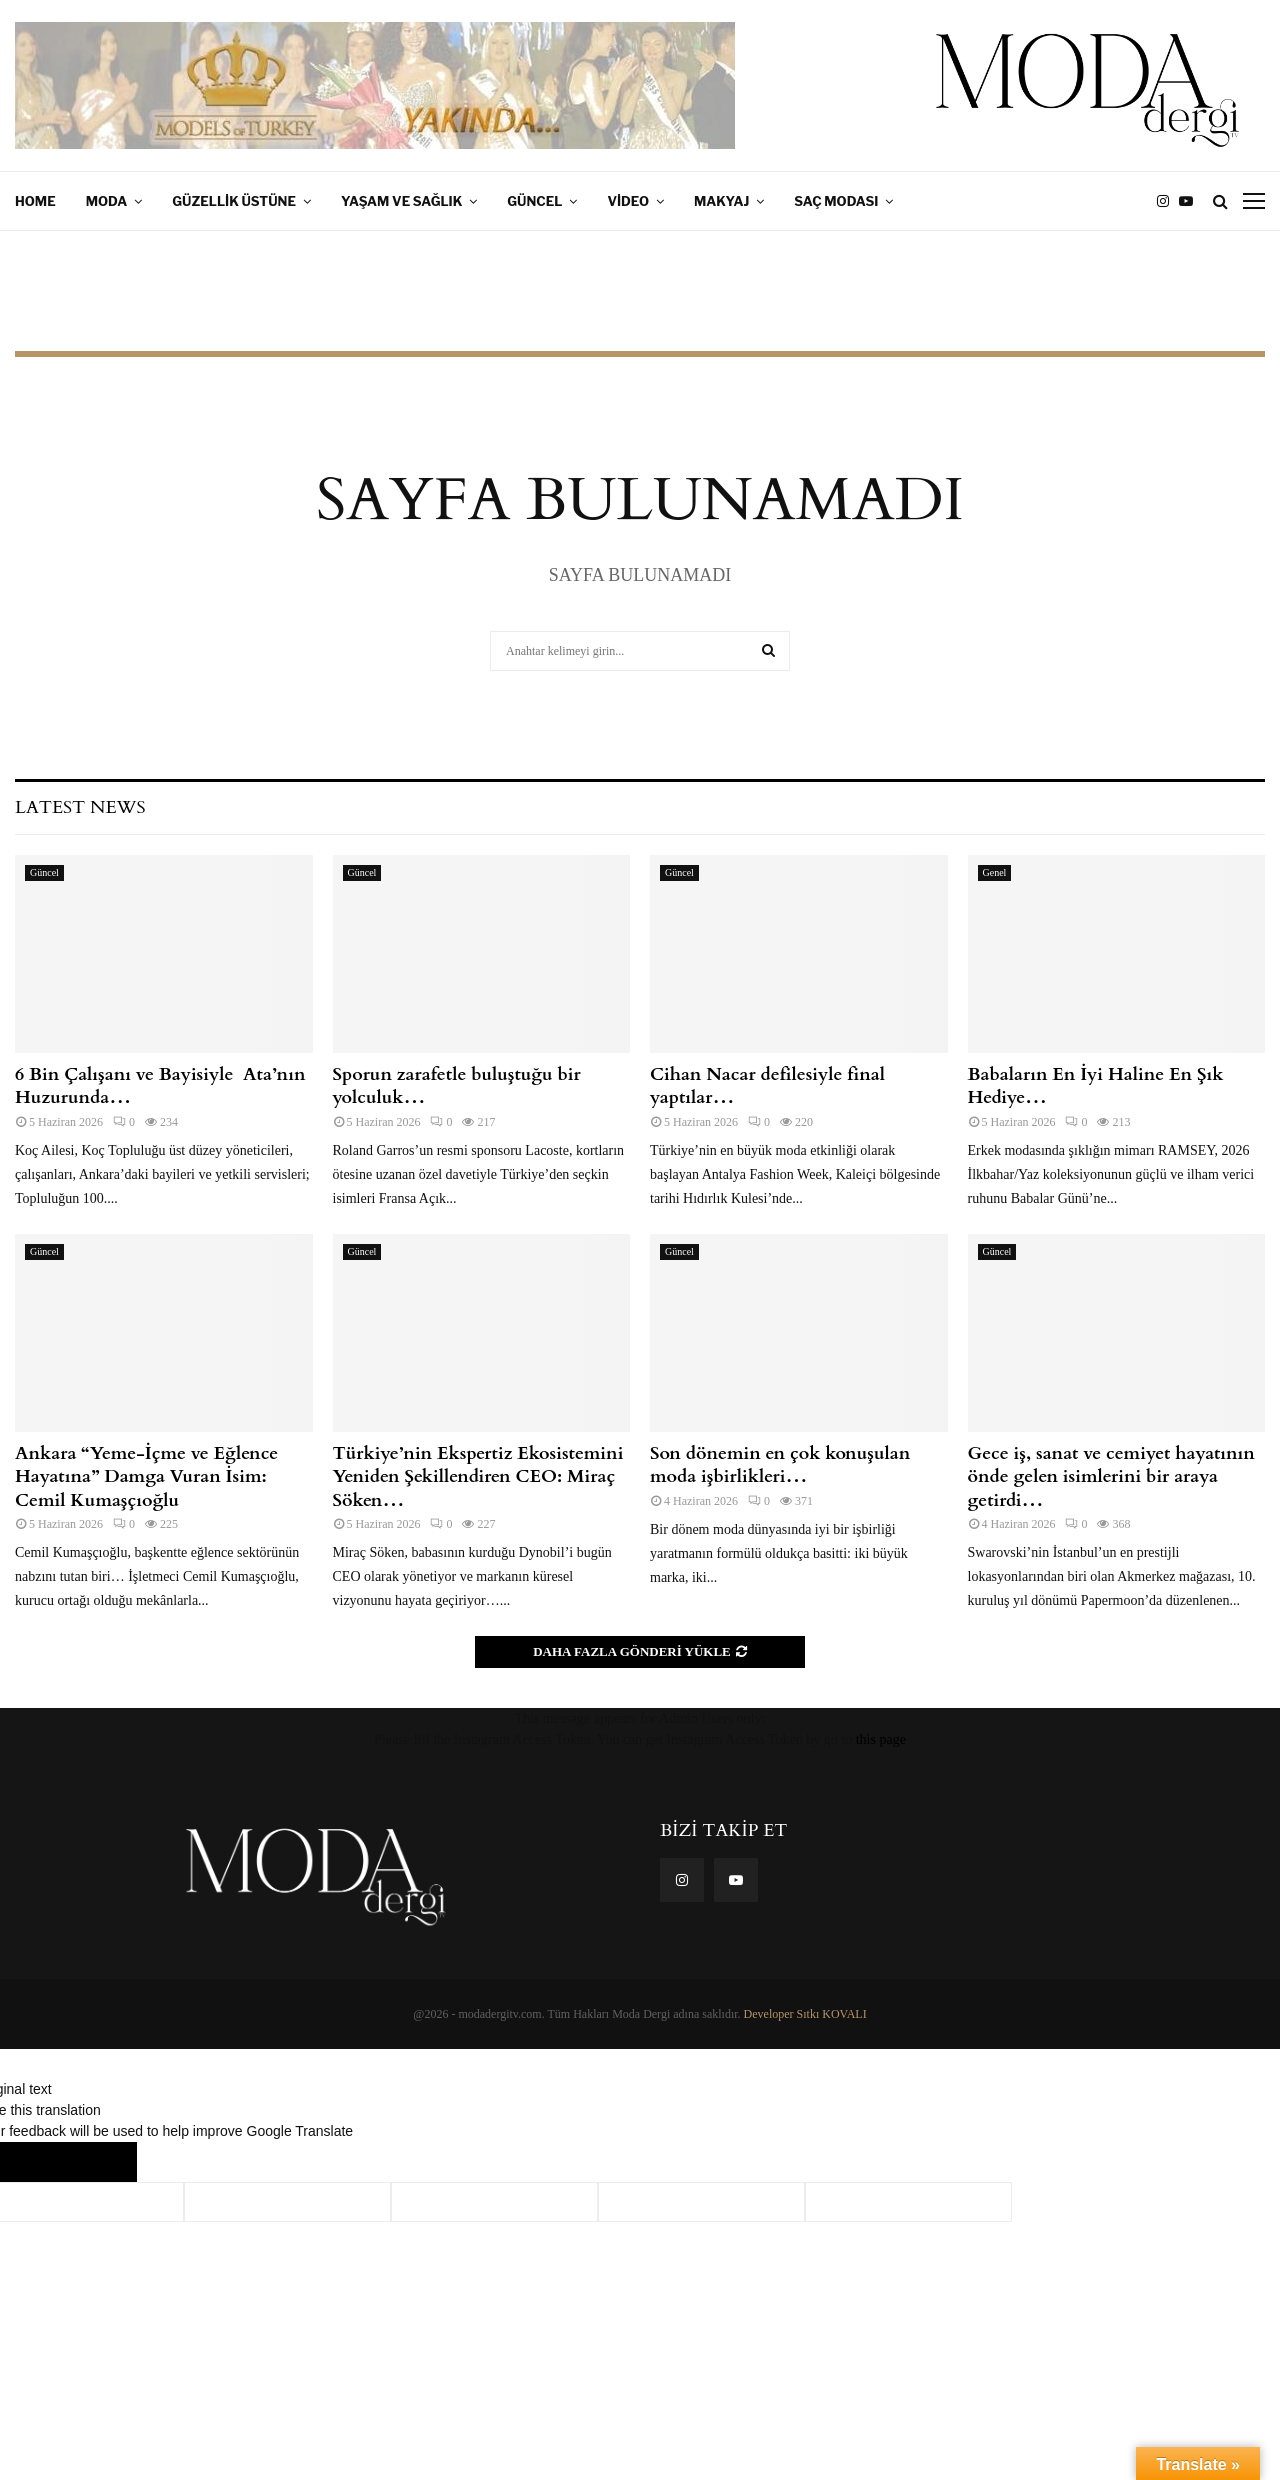 The width and height of the screenshot is (1280, 2480). What do you see at coordinates (457, 1086) in the screenshot?
I see `Sporun zarafetle buluştuğu bir yolculuk…` at bounding box center [457, 1086].